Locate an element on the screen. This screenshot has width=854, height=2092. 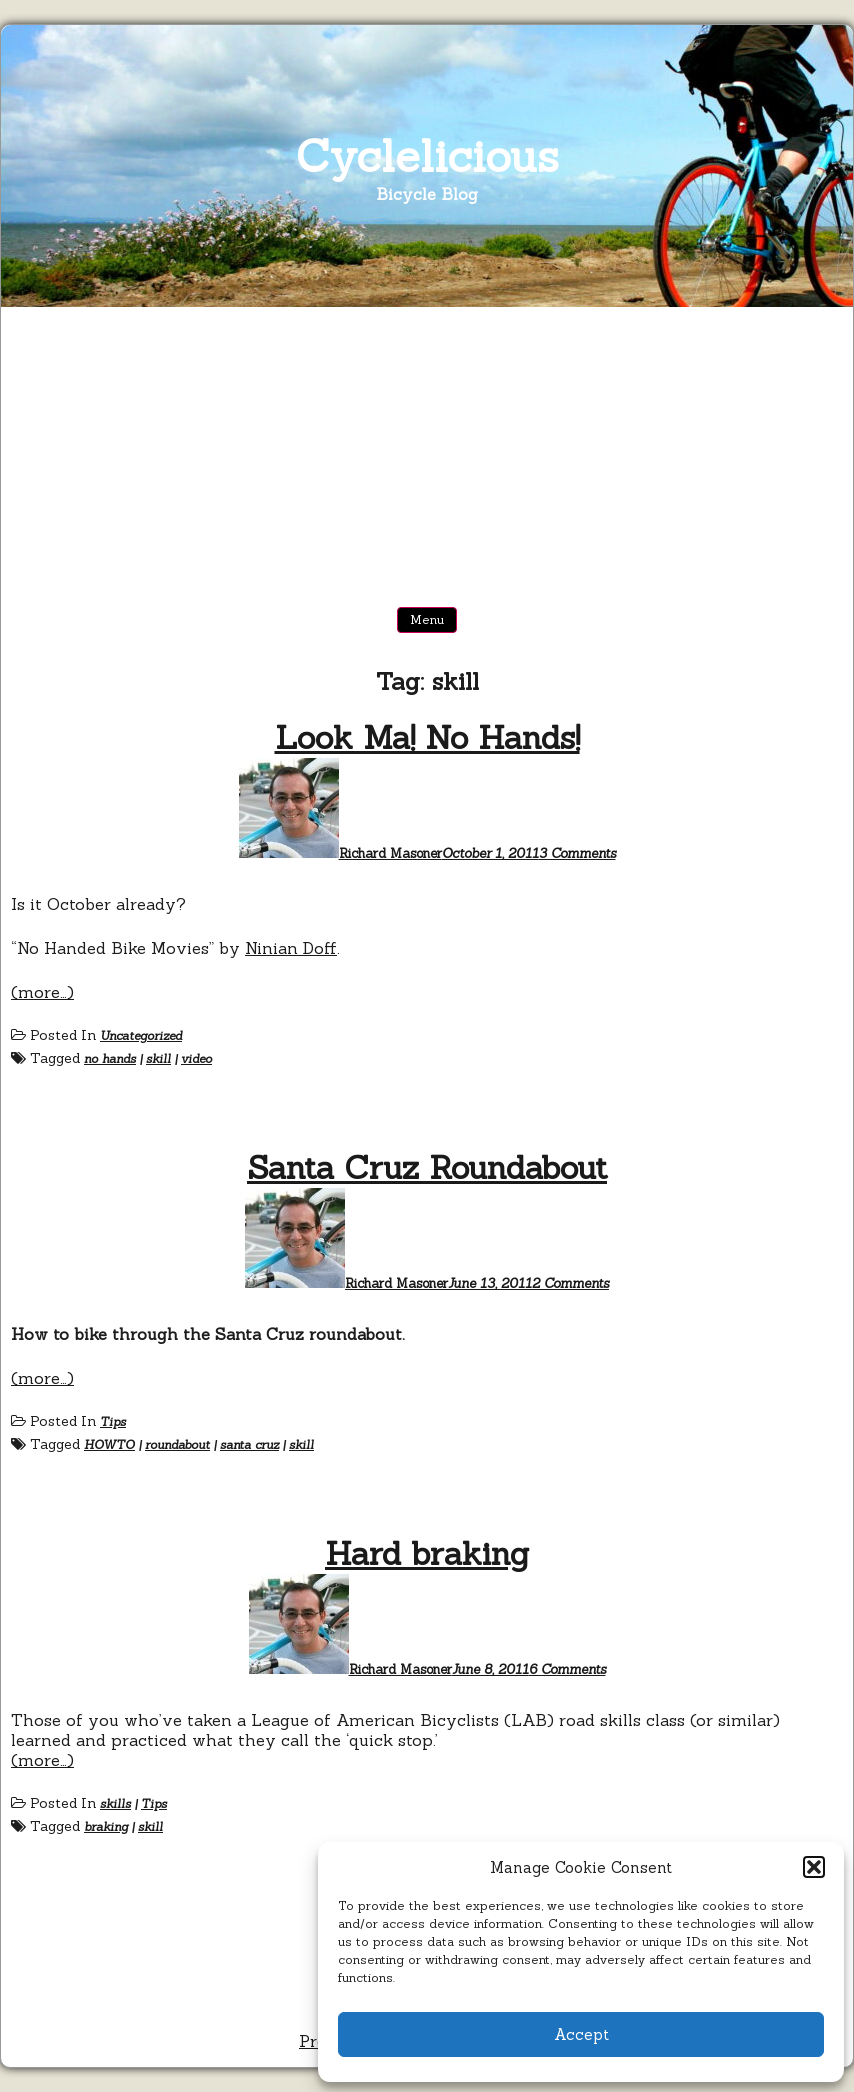
Cyclelicious is located at coordinates (427, 155).